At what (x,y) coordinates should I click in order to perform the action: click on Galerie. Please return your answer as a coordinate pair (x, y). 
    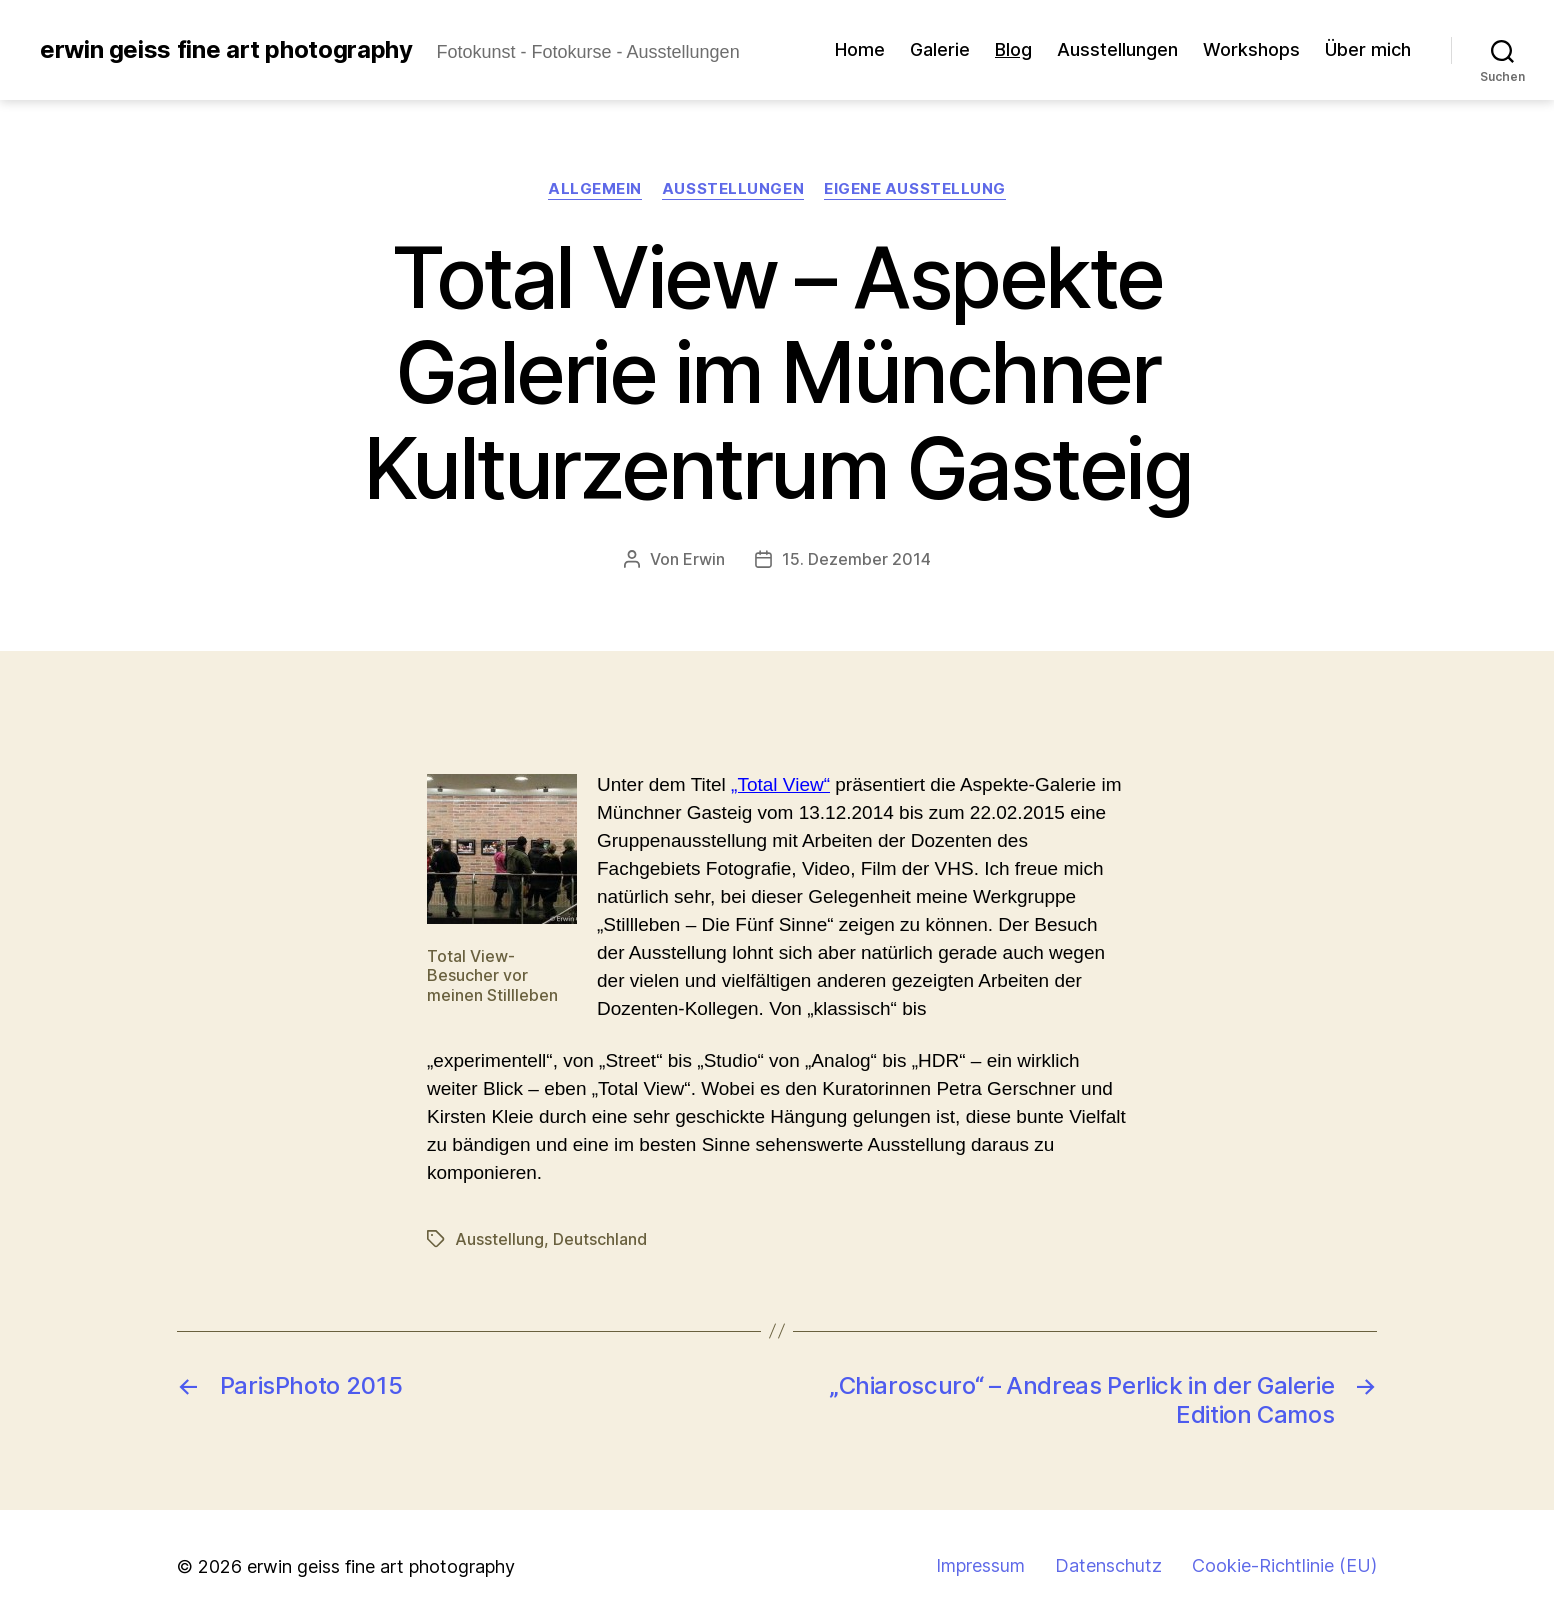
    Looking at the image, I should click on (940, 49).